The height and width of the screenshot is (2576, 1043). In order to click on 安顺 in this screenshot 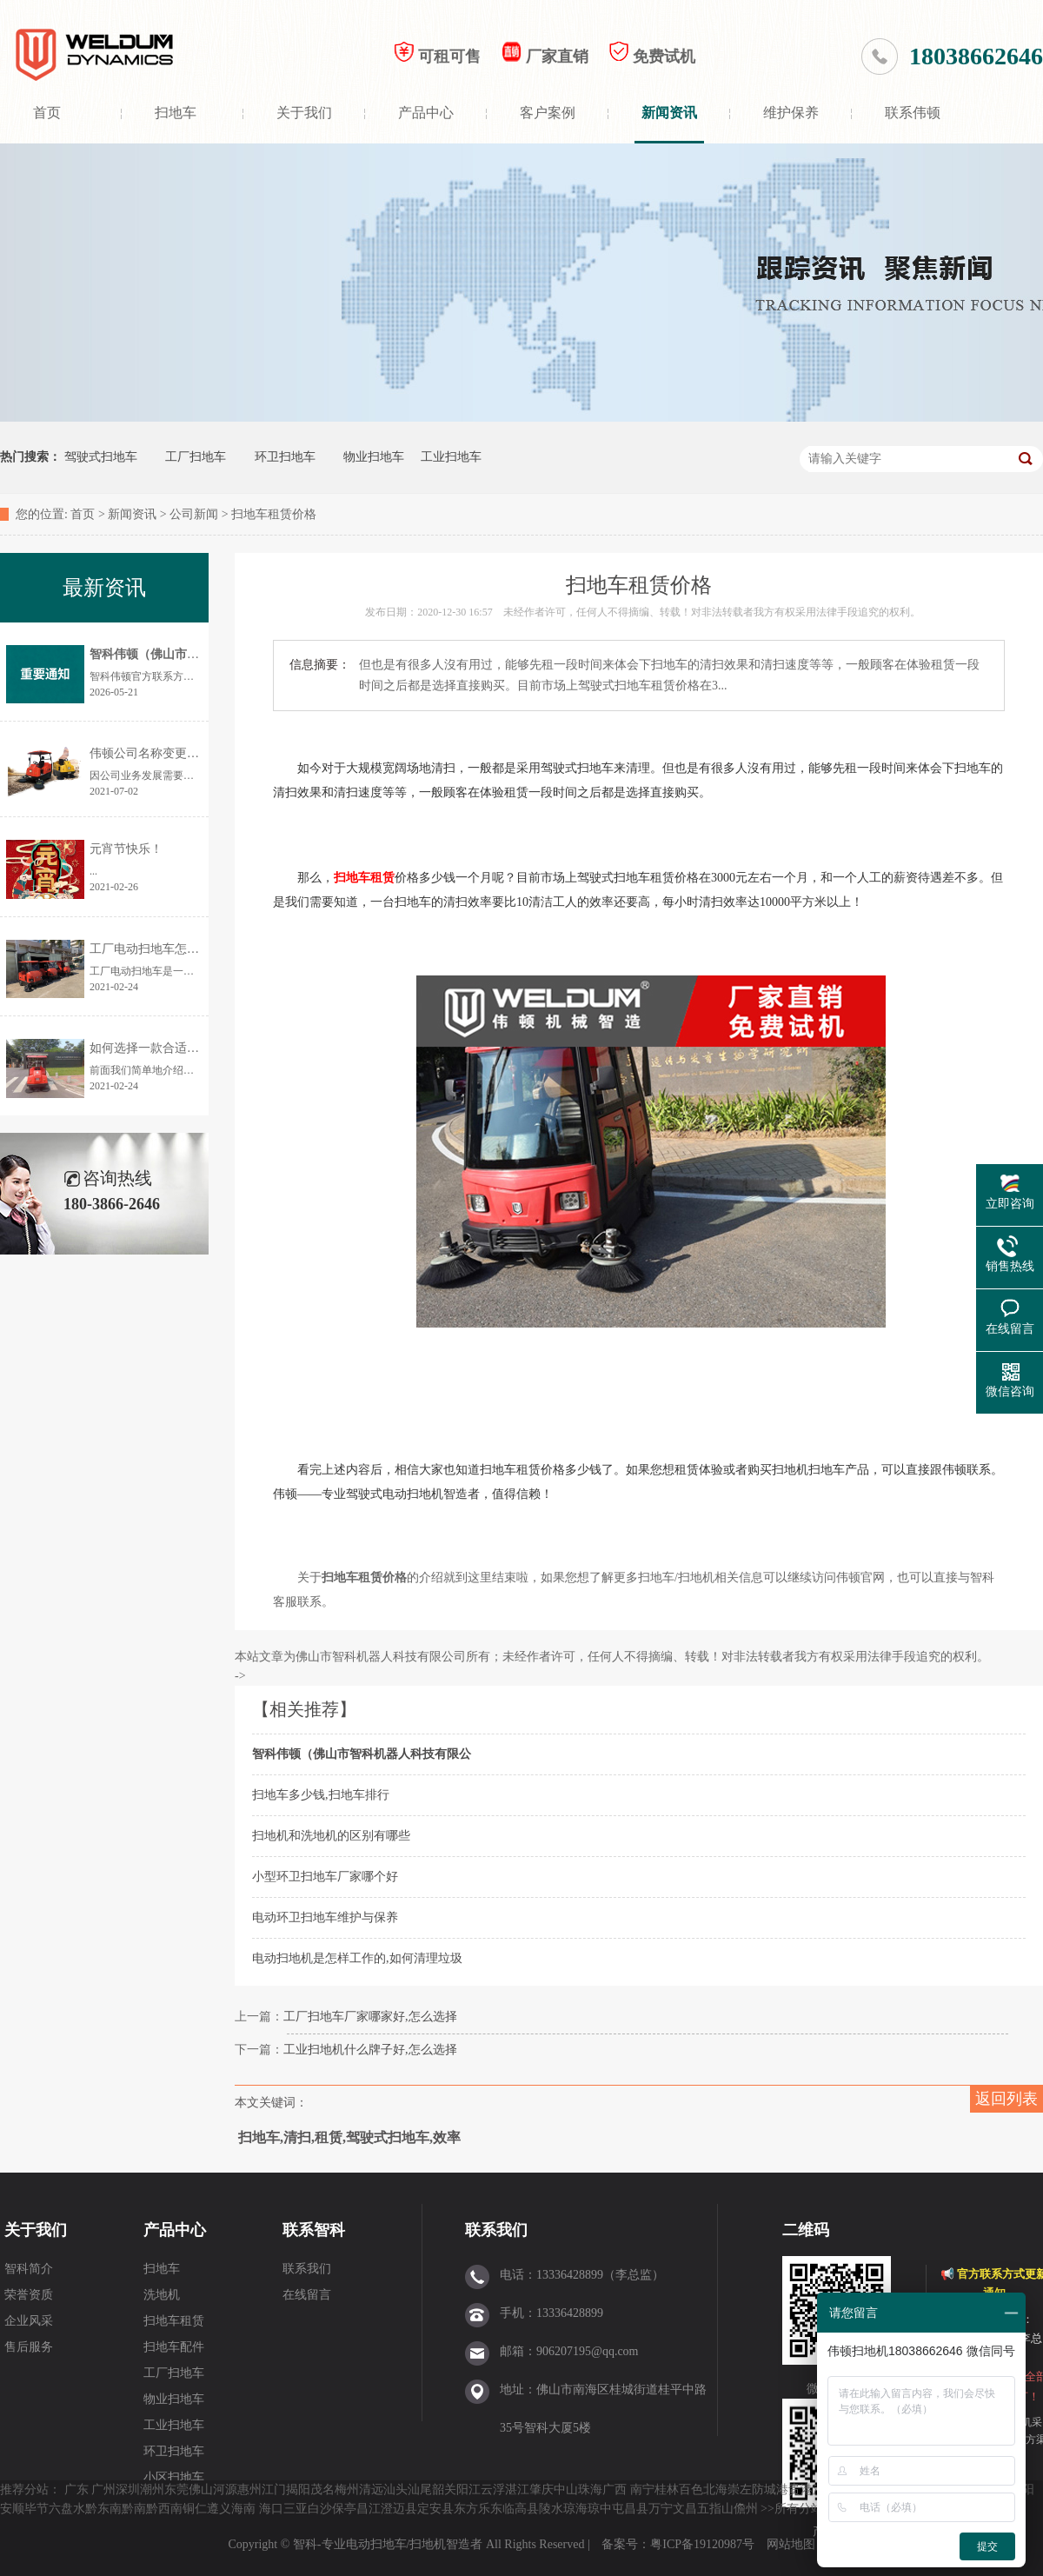, I will do `click(12, 2508)`.